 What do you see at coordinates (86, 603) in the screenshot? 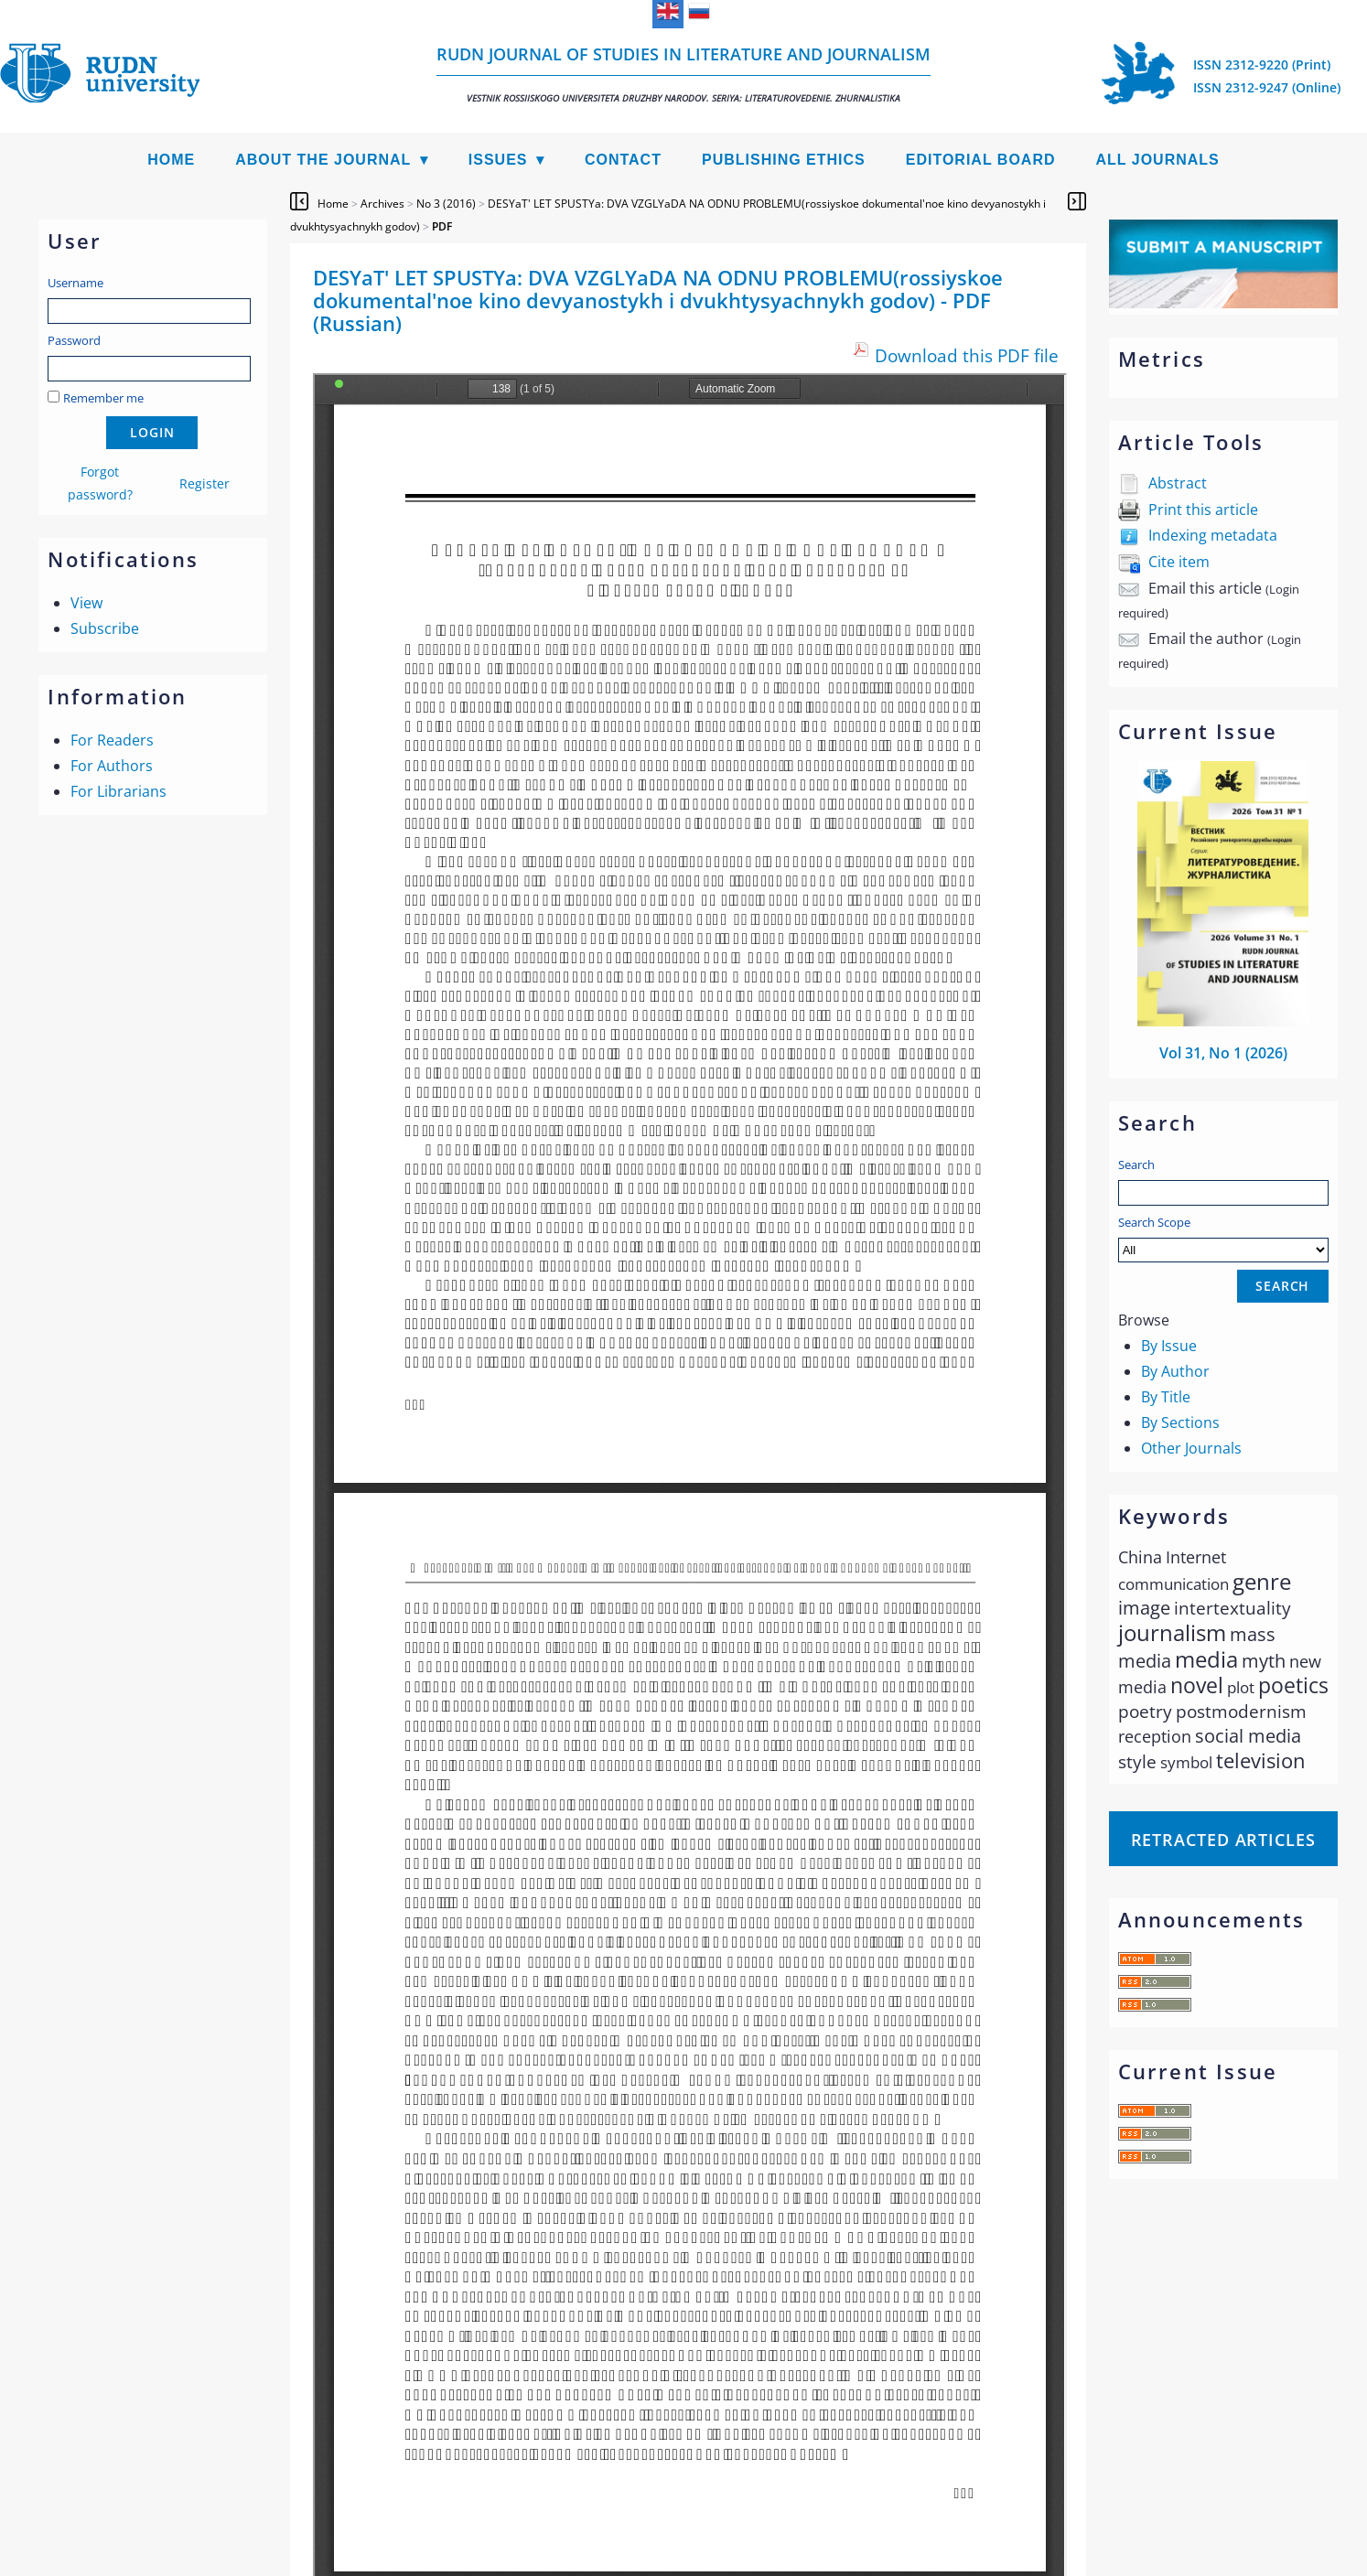
I see `View` at bounding box center [86, 603].